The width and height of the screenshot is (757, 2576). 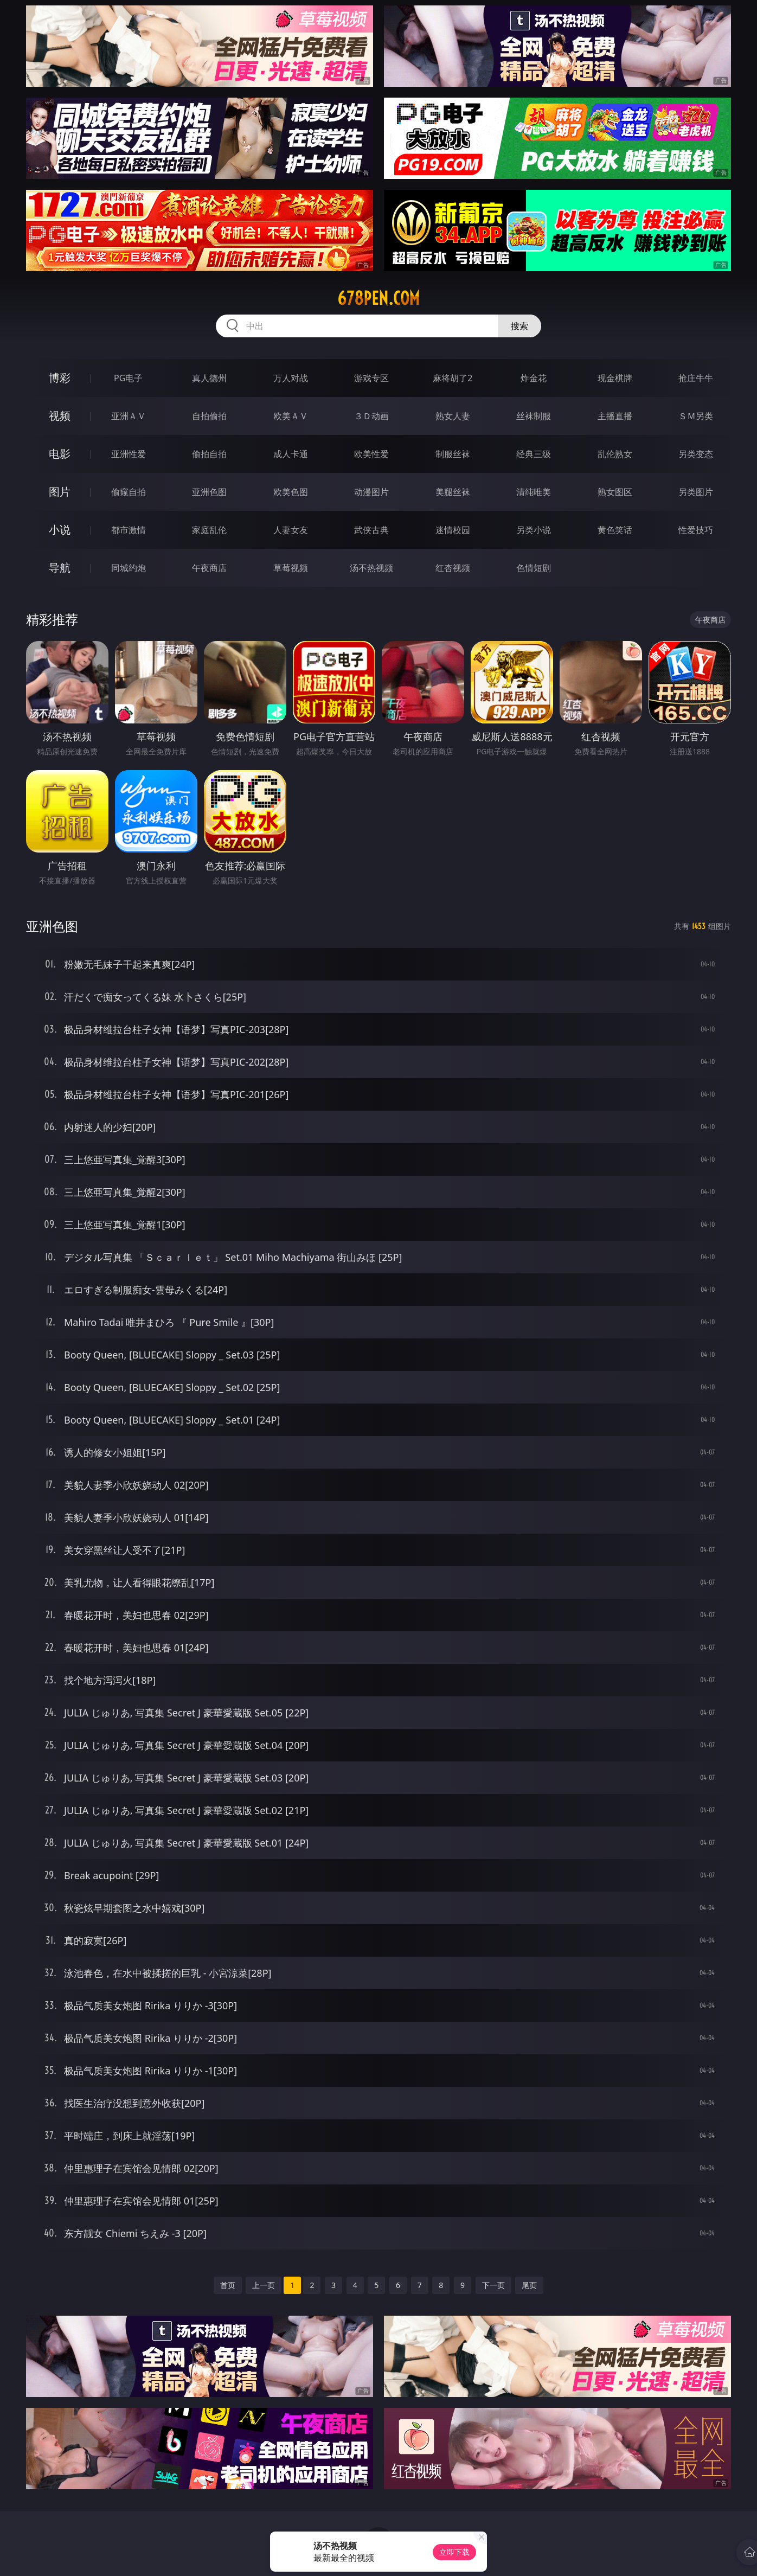 What do you see at coordinates (128, 454) in the screenshot?
I see `亚洲性爱` at bounding box center [128, 454].